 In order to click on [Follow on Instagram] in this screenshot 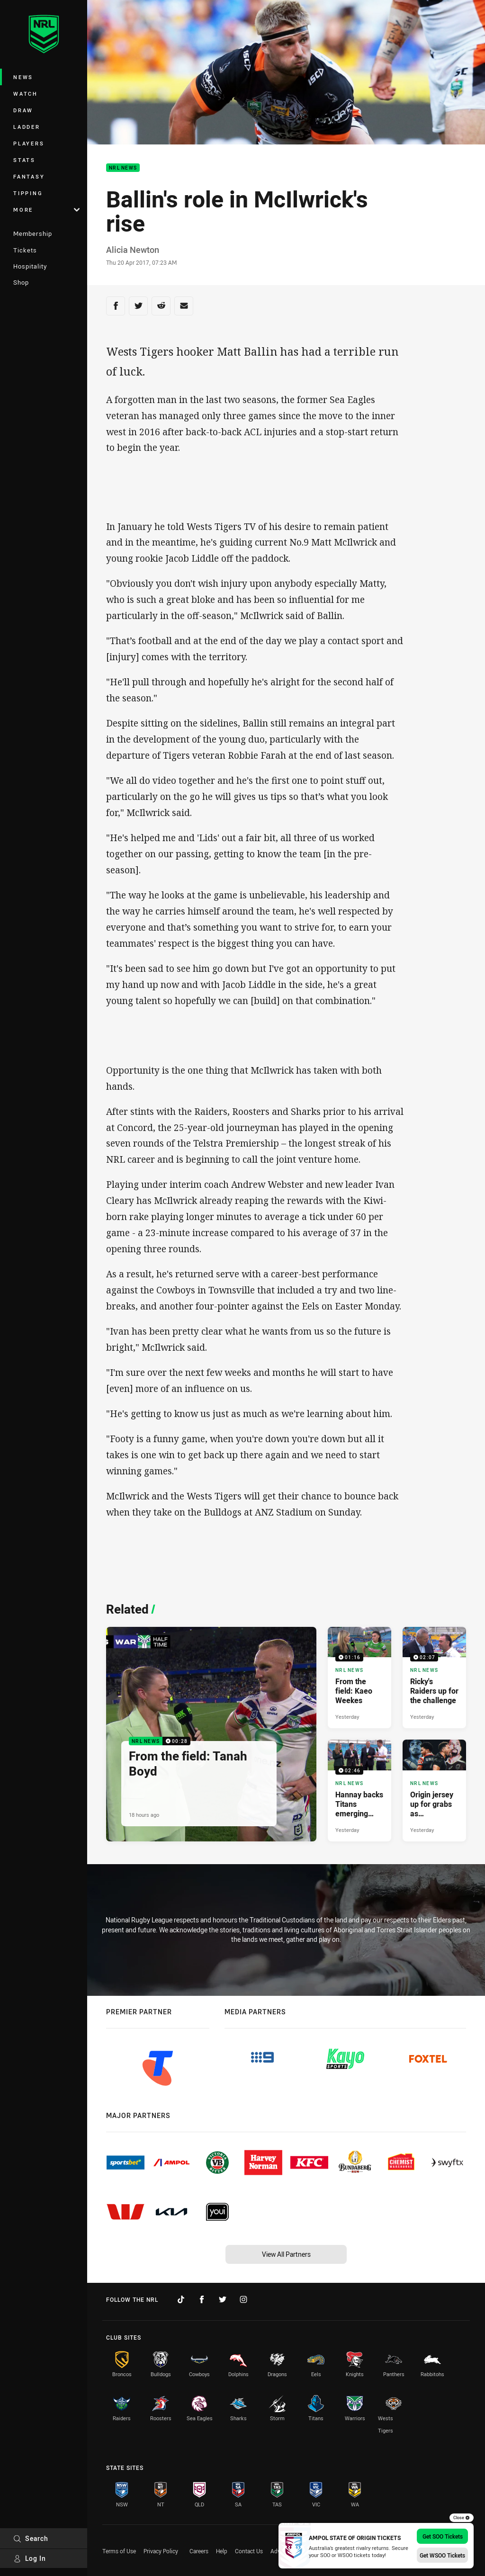, I will do `click(243, 2299)`.